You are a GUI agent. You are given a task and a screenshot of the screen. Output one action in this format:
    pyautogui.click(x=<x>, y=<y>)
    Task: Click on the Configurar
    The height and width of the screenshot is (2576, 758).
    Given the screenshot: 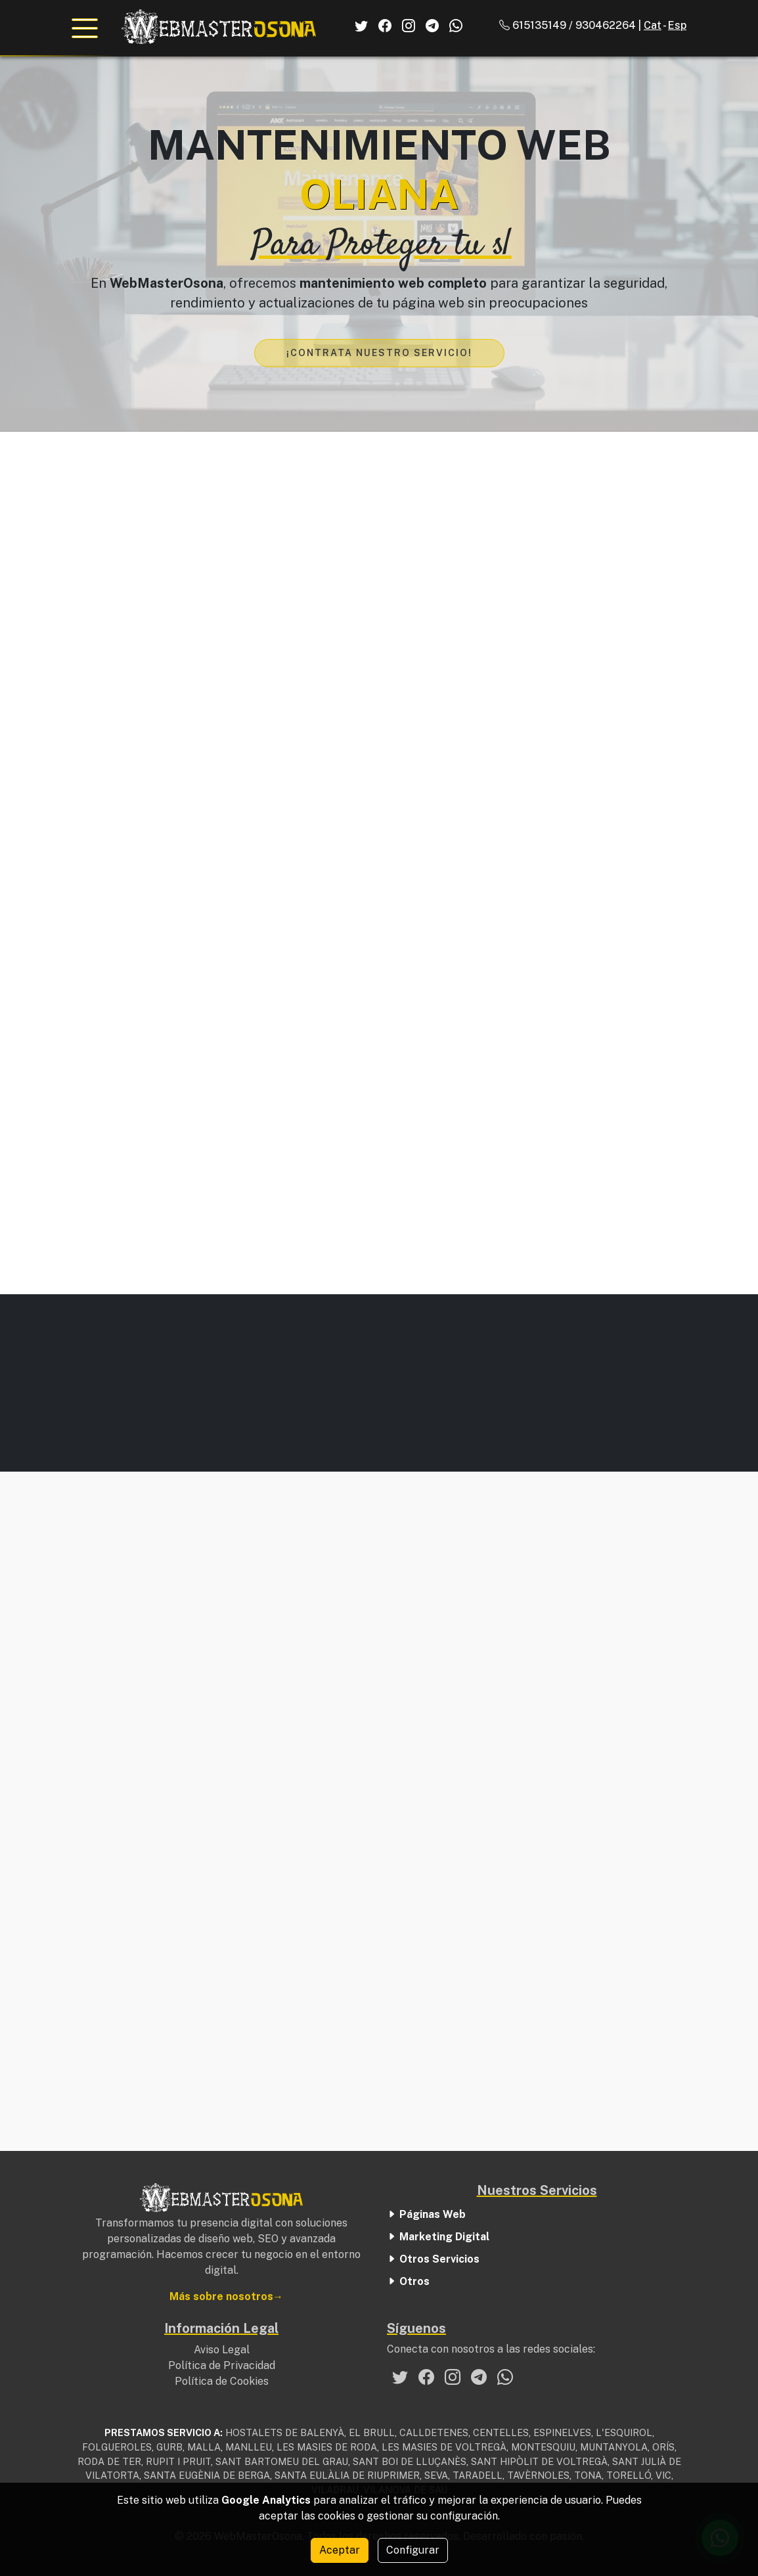 What is the action you would take?
    pyautogui.click(x=412, y=2550)
    